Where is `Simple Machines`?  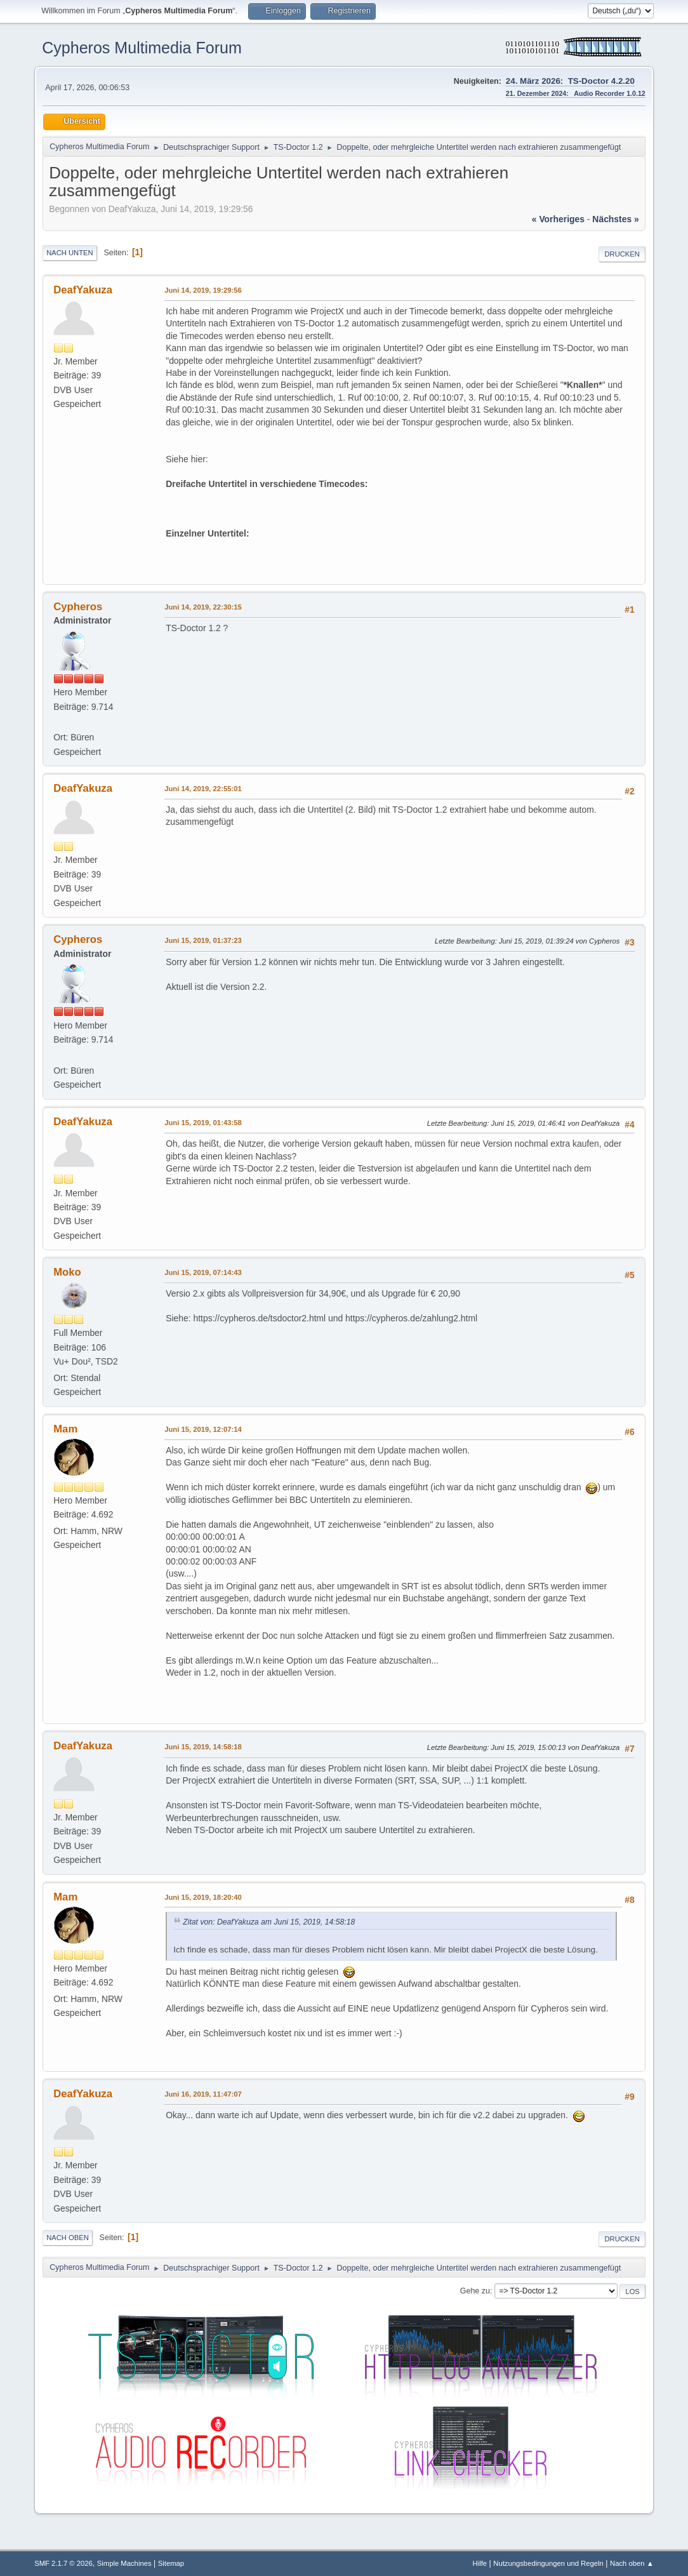
Simple Machines is located at coordinates (124, 2563).